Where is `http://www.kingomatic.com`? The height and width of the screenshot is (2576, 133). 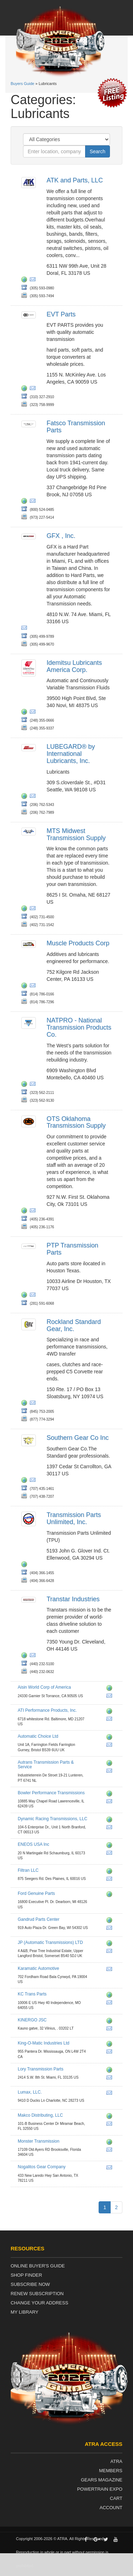
http://www.kingomatic.com is located at coordinates (110, 2045).